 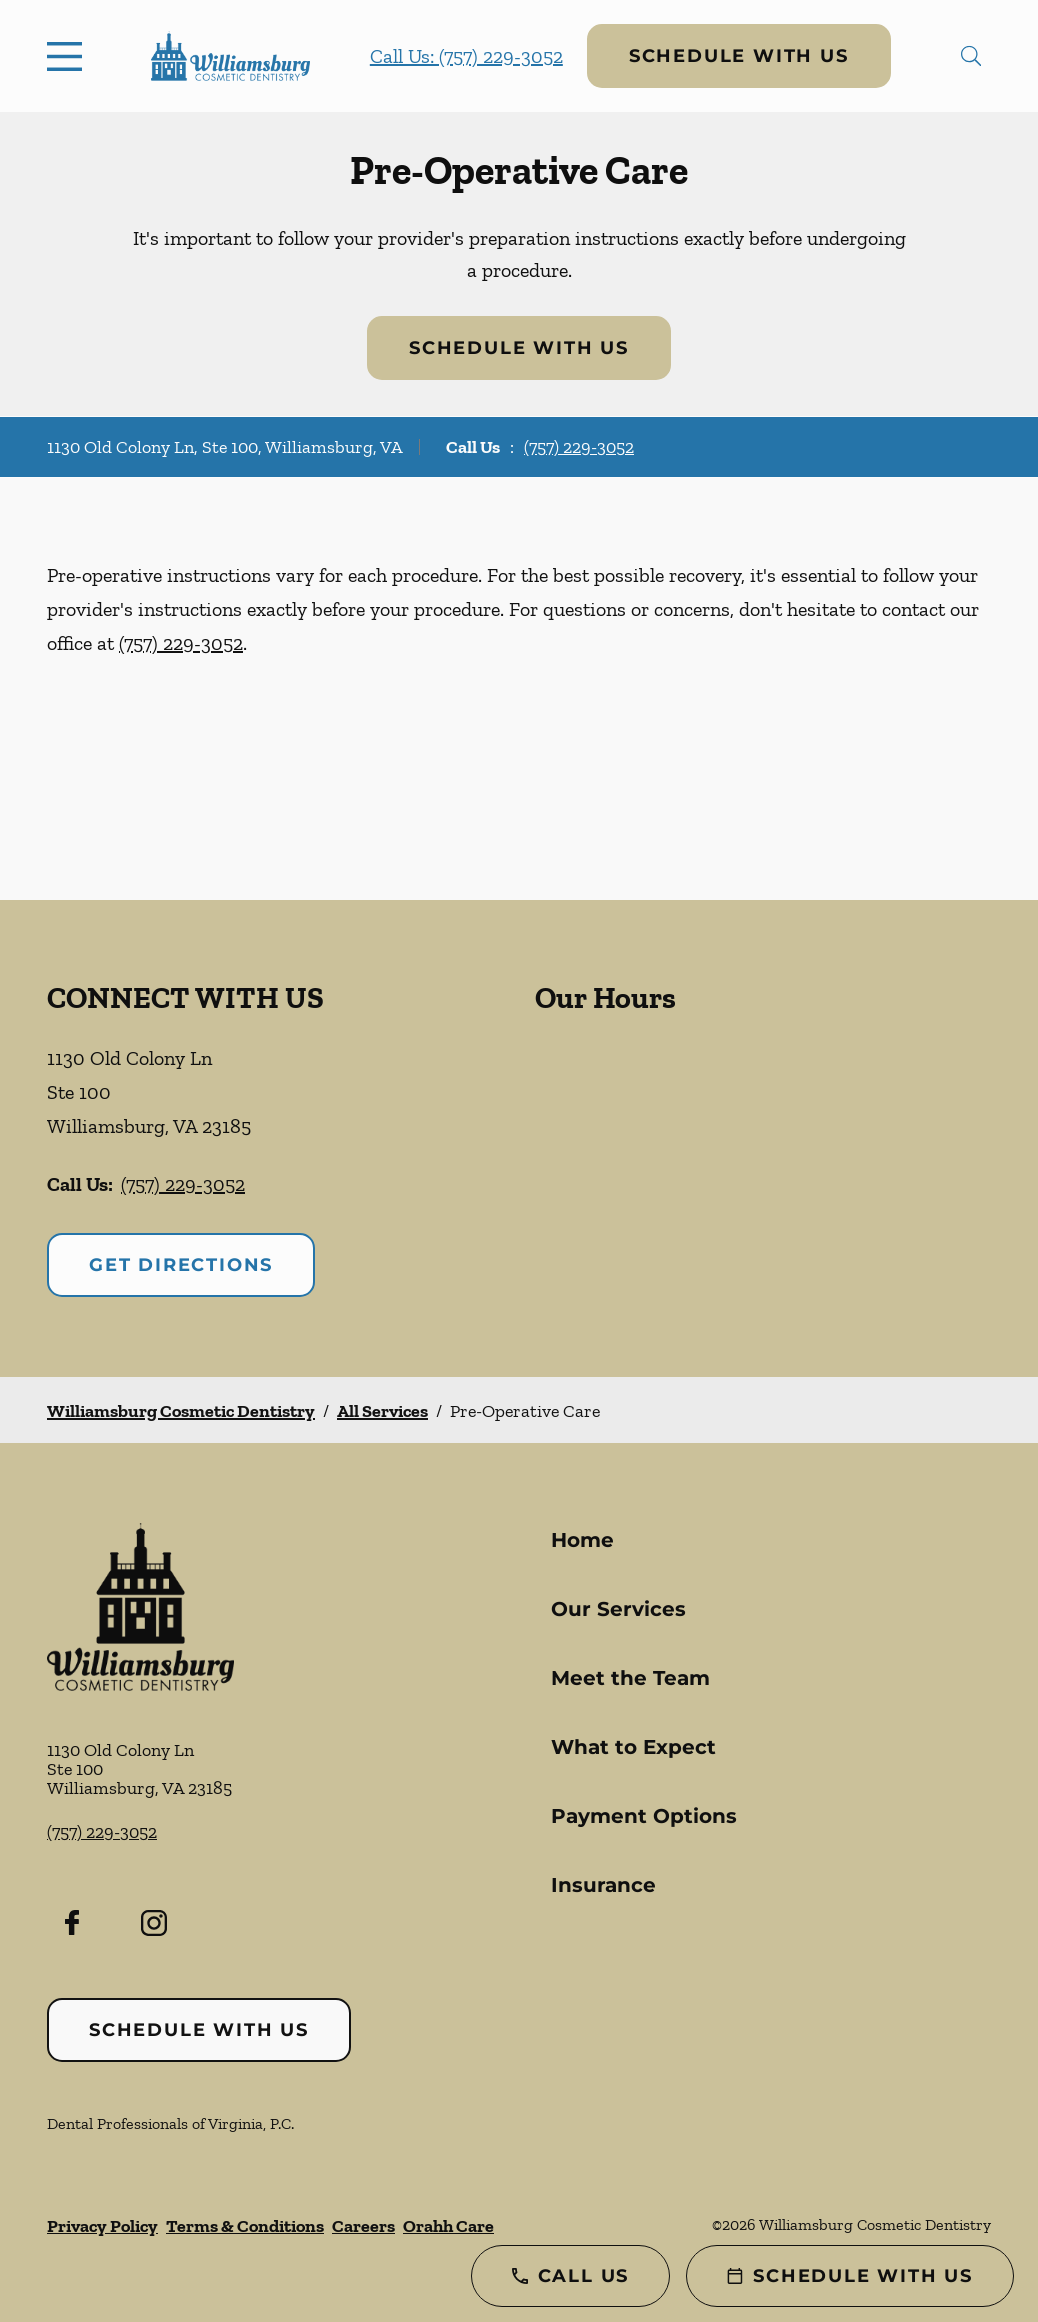 I want to click on Terms & Conditions, so click(x=245, y=2226).